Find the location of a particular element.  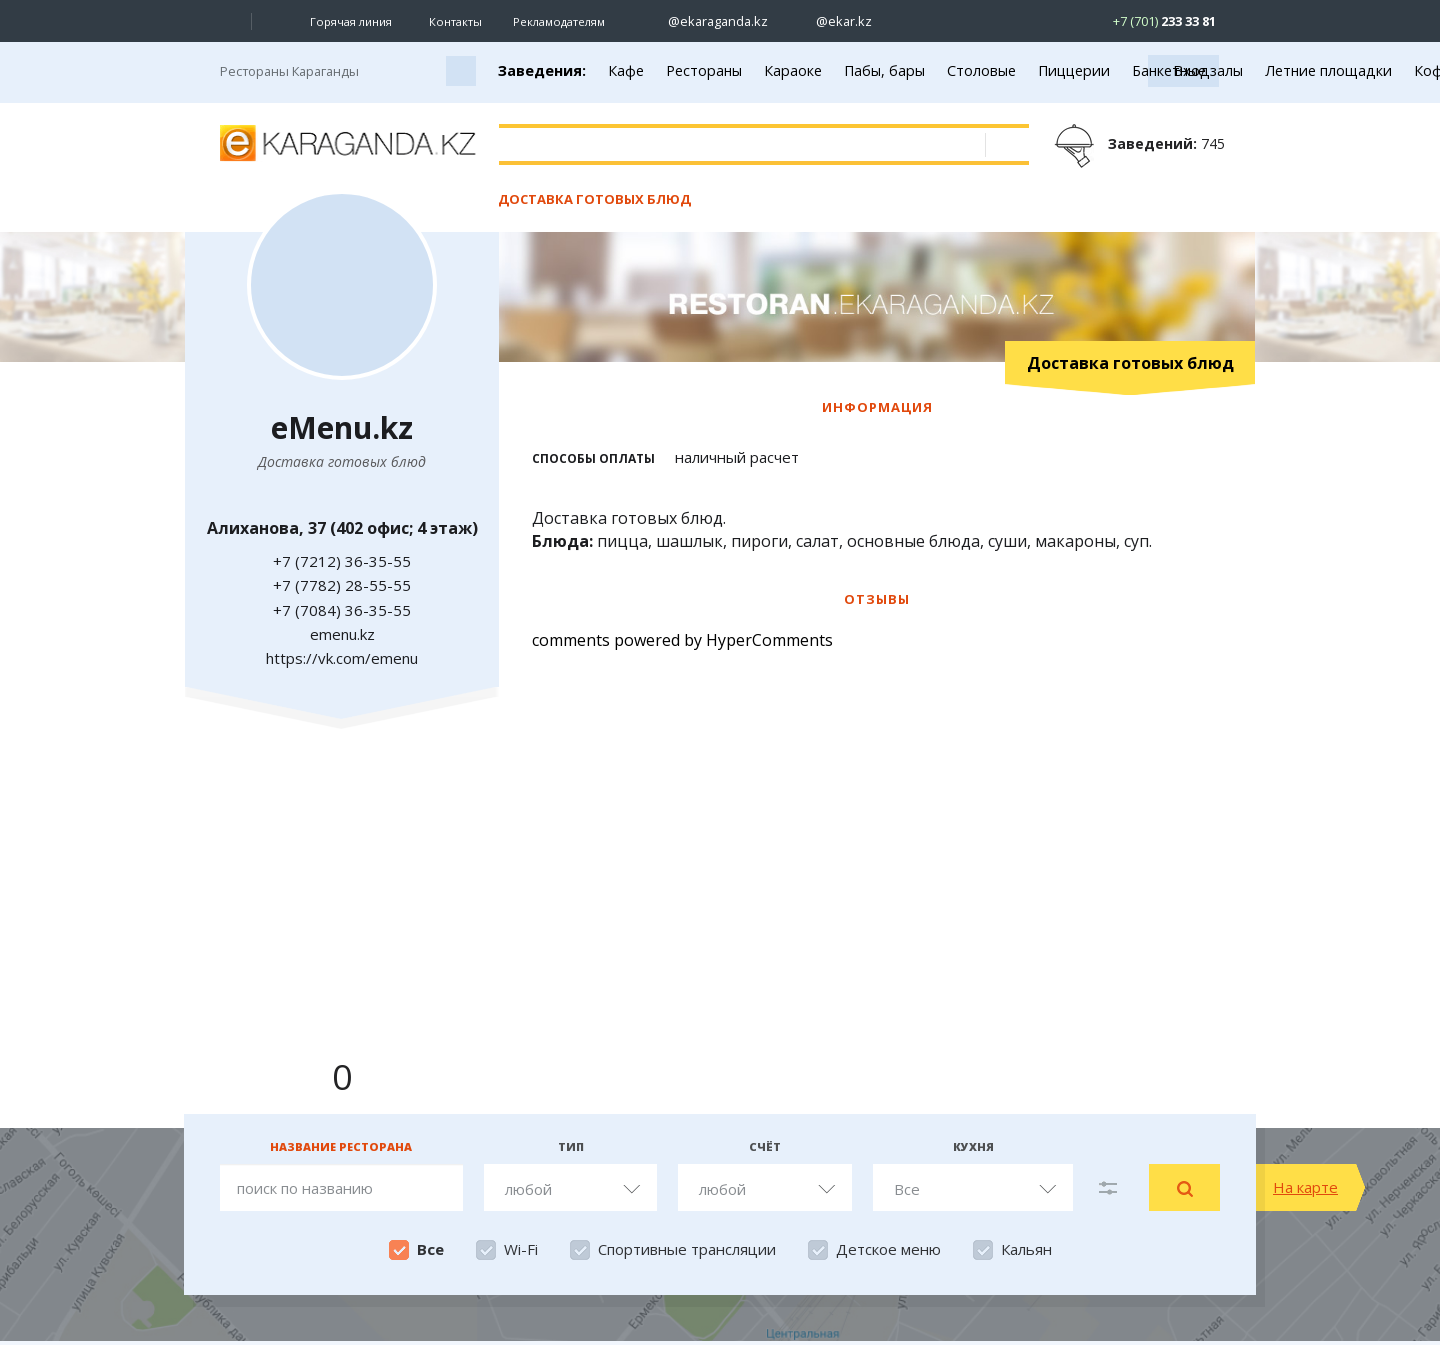

[Перейти на страничку instagram ekaraganda.kz] is located at coordinates (708, 21).